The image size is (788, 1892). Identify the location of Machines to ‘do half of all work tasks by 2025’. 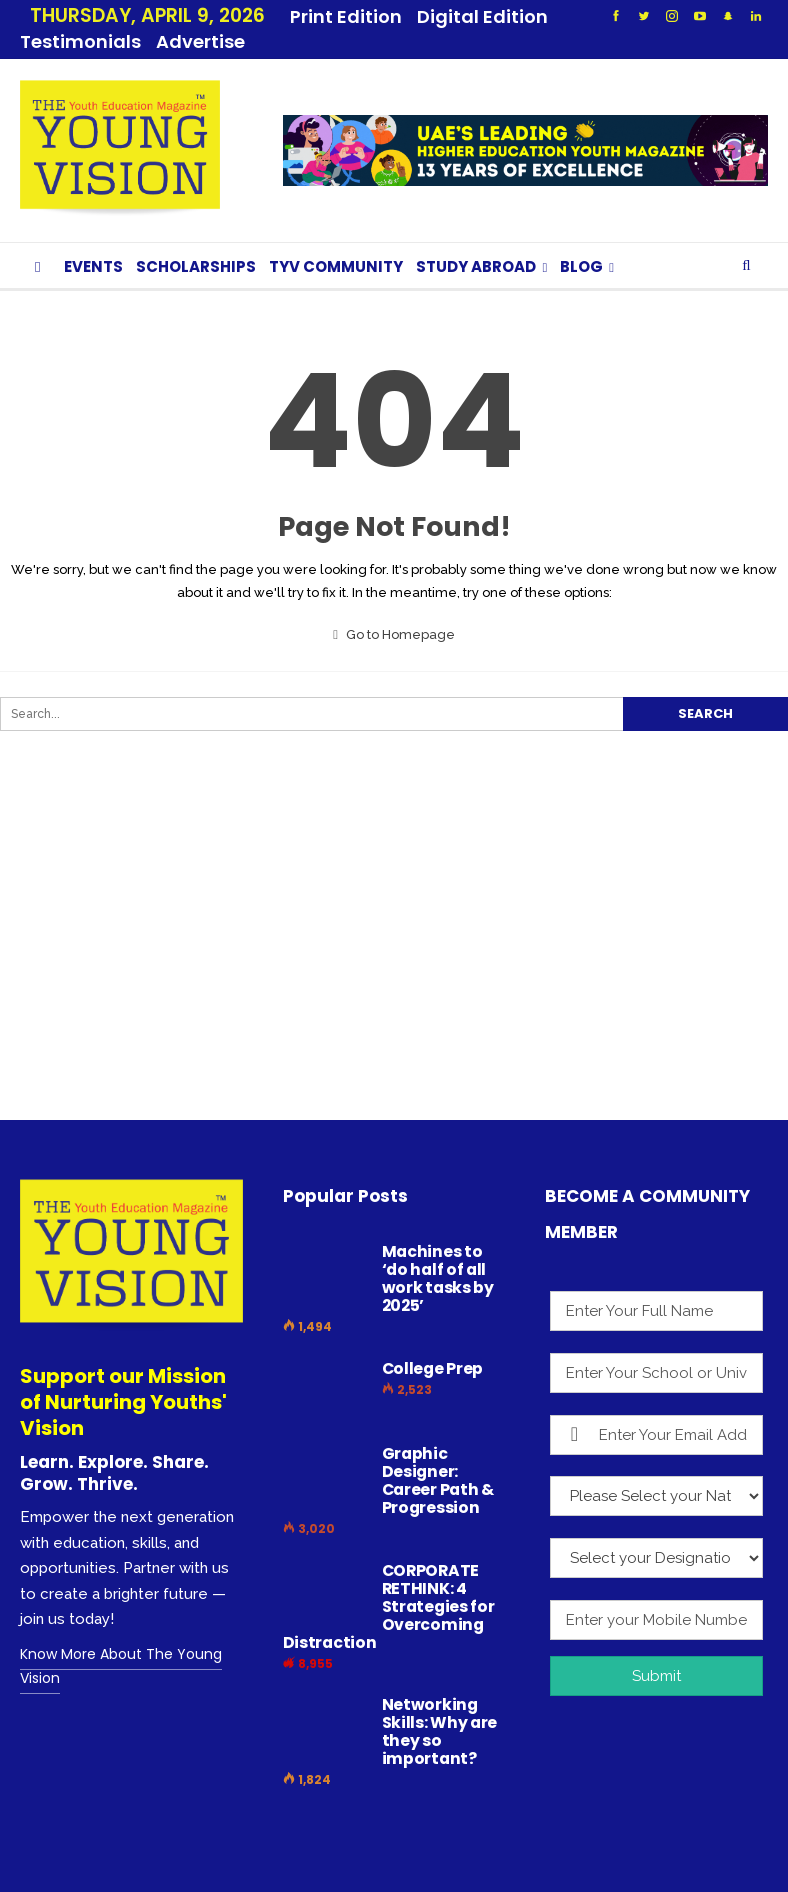
(438, 1254).